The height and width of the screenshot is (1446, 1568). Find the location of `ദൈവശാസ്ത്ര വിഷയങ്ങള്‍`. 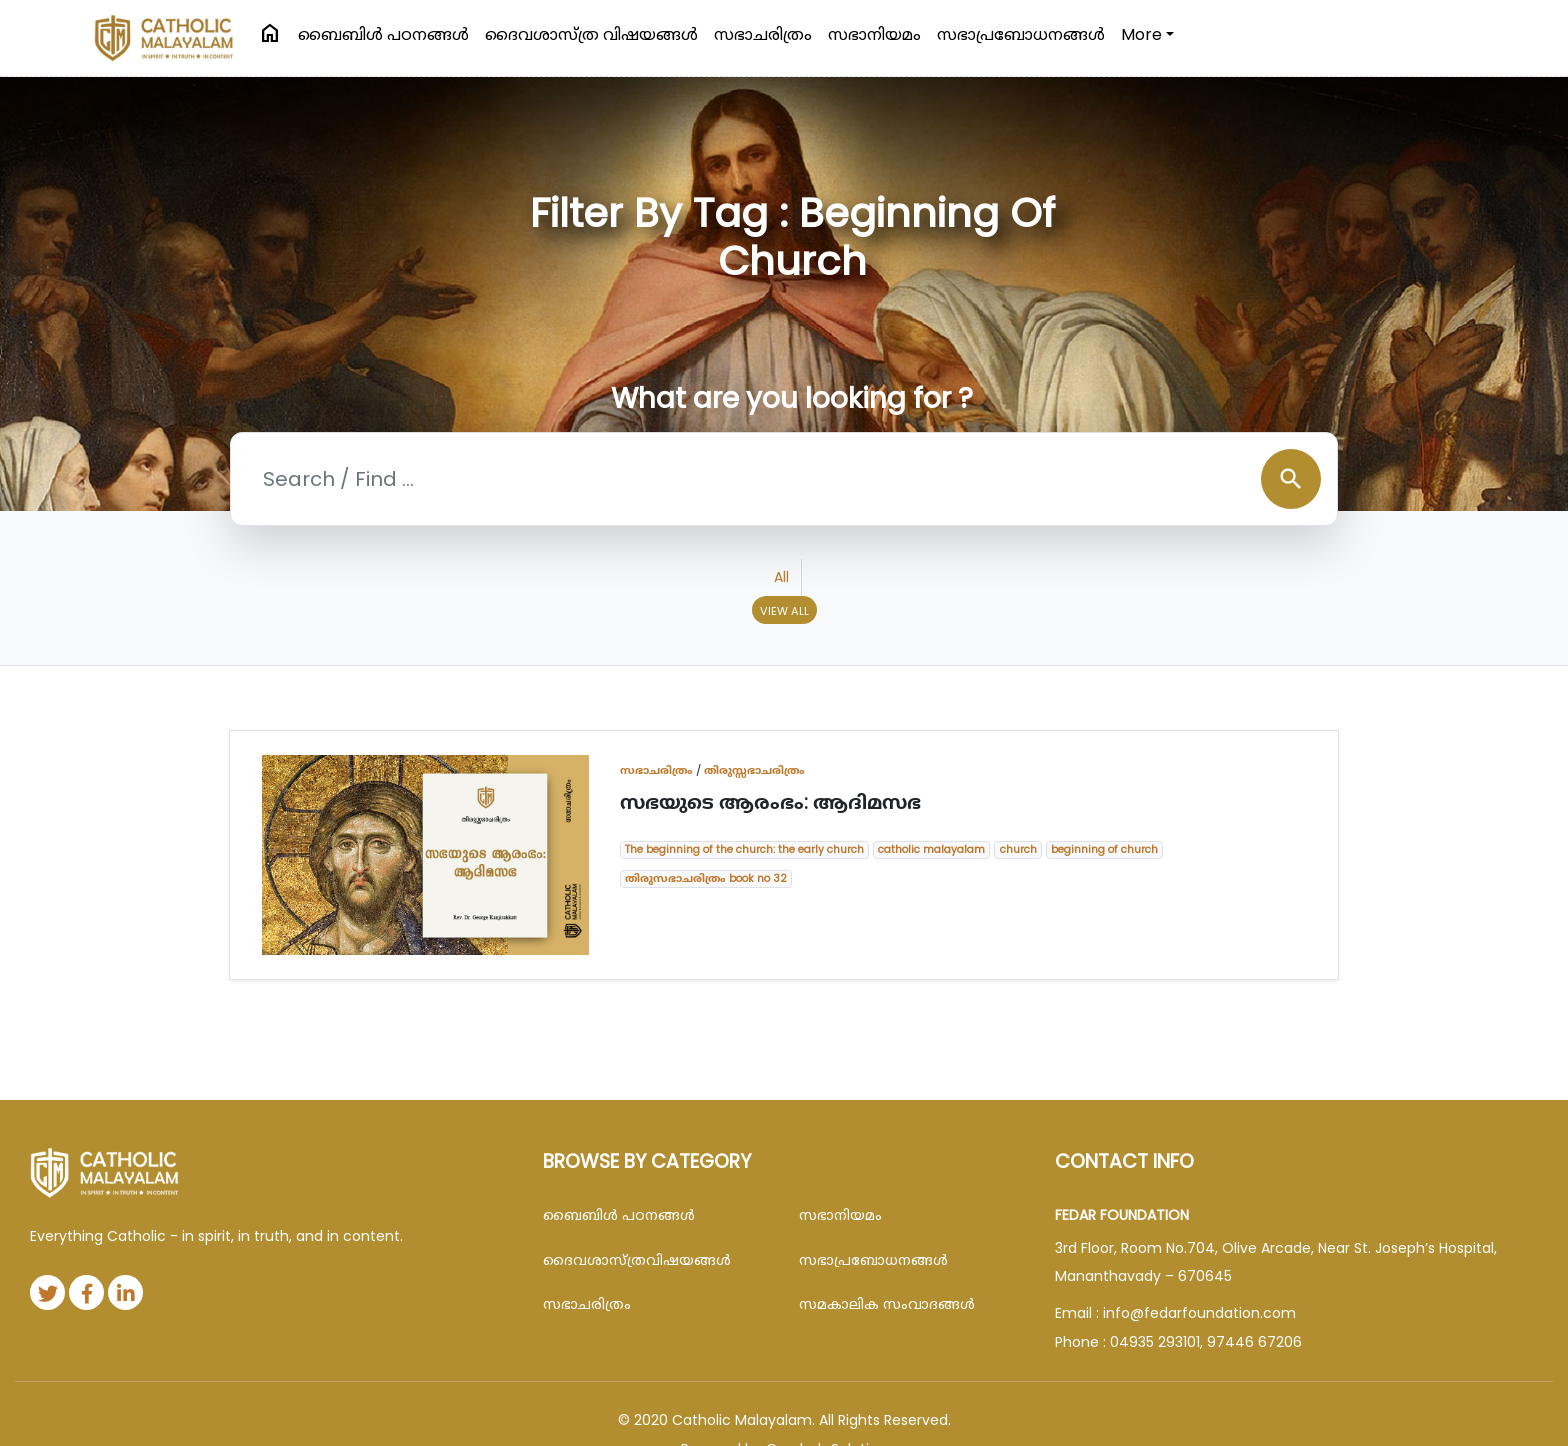

ദൈവശാസ്ത്ര വിഷയങ്ങള്‍ is located at coordinates (591, 34).